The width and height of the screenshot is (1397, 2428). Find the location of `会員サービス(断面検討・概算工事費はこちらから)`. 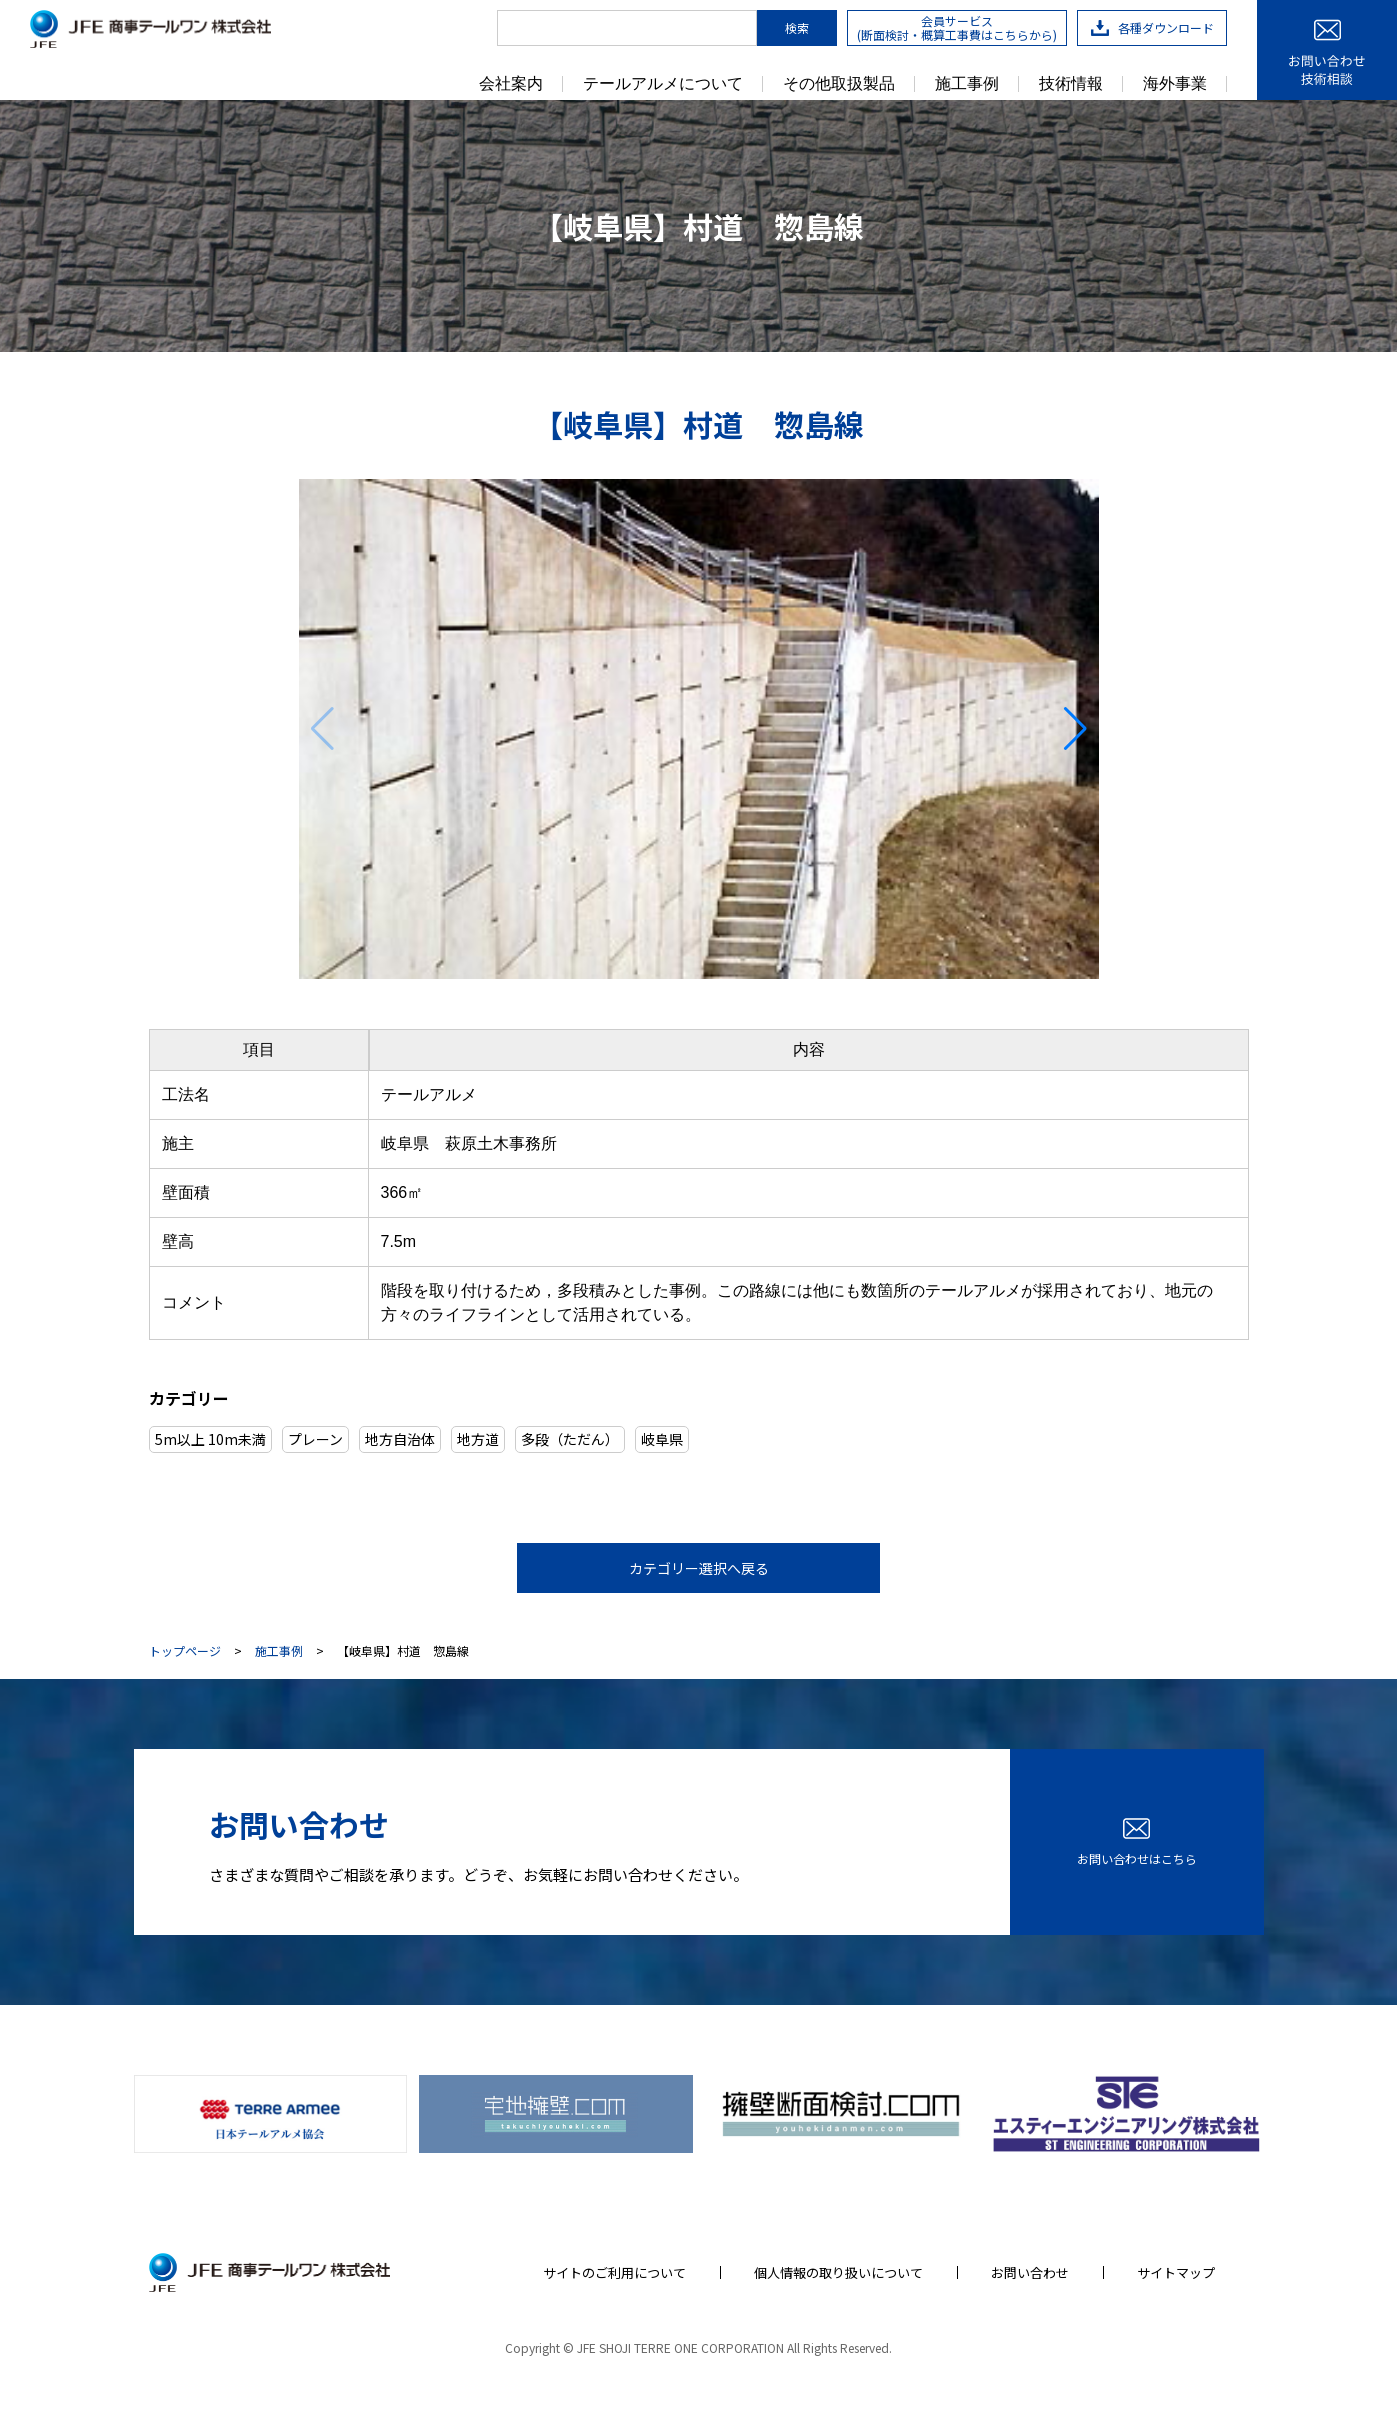

会員サービス(断面検討・概算工事費はこちらから) is located at coordinates (957, 27).